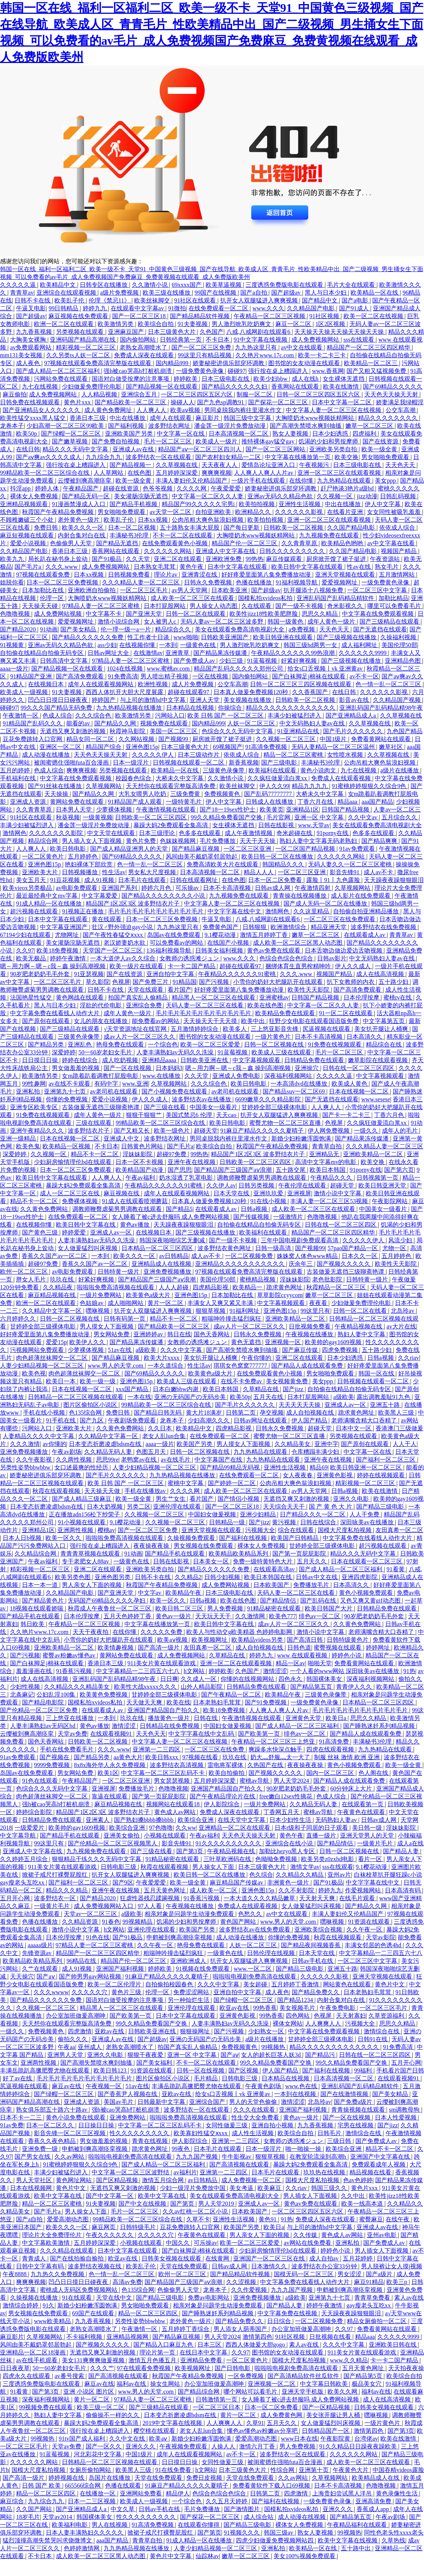 This screenshot has height=2576, width=424. What do you see at coordinates (240, 629) in the screenshot?
I see `美女在线观看免费高清电视剧大全` at bounding box center [240, 629].